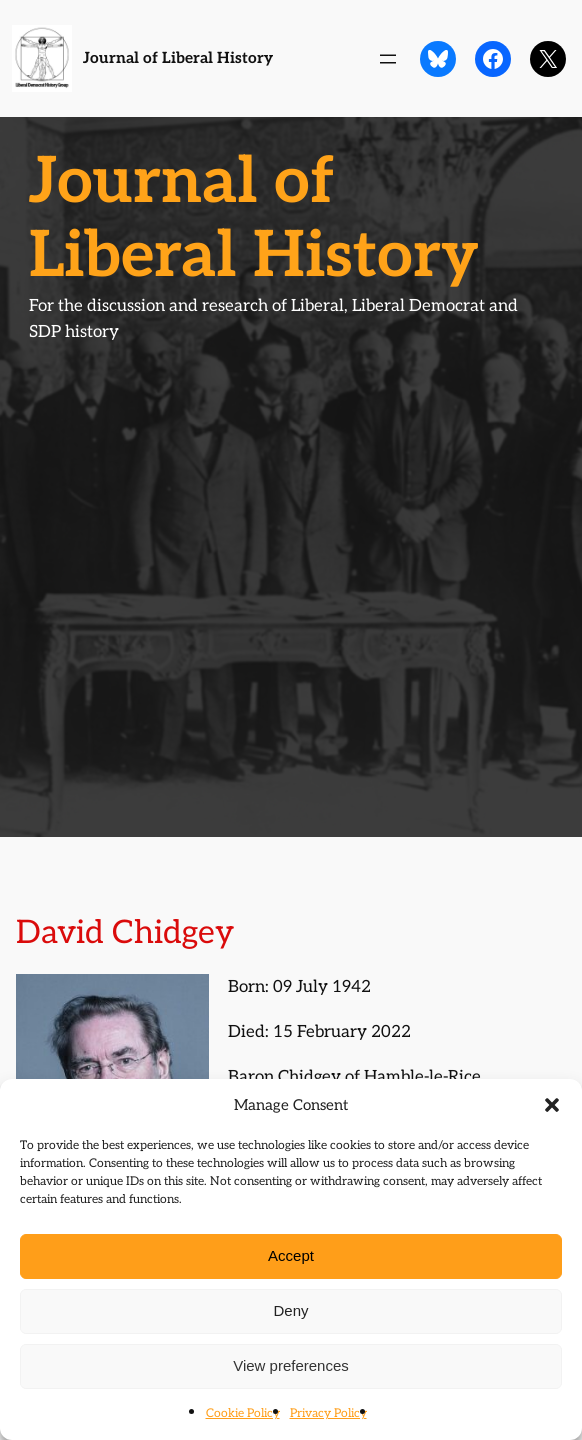 The image size is (582, 1440). What do you see at coordinates (291, 1365) in the screenshot?
I see `View preferences` at bounding box center [291, 1365].